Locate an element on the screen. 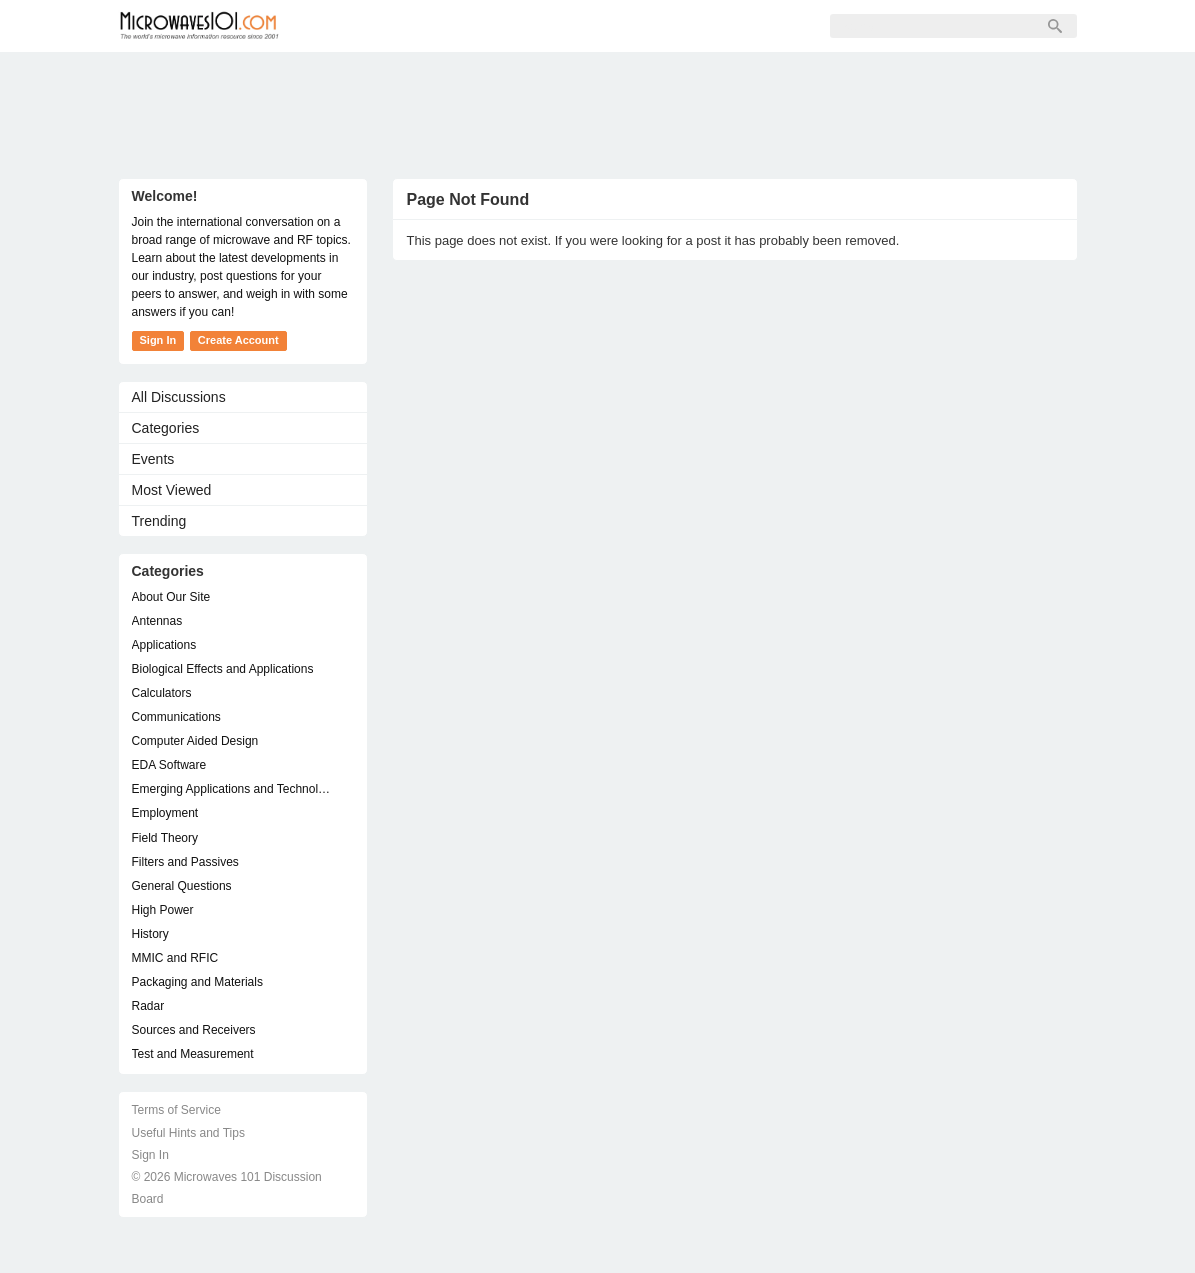 The height and width of the screenshot is (1273, 1195). Emerging Applications and Technology is located at coordinates (233, 789).